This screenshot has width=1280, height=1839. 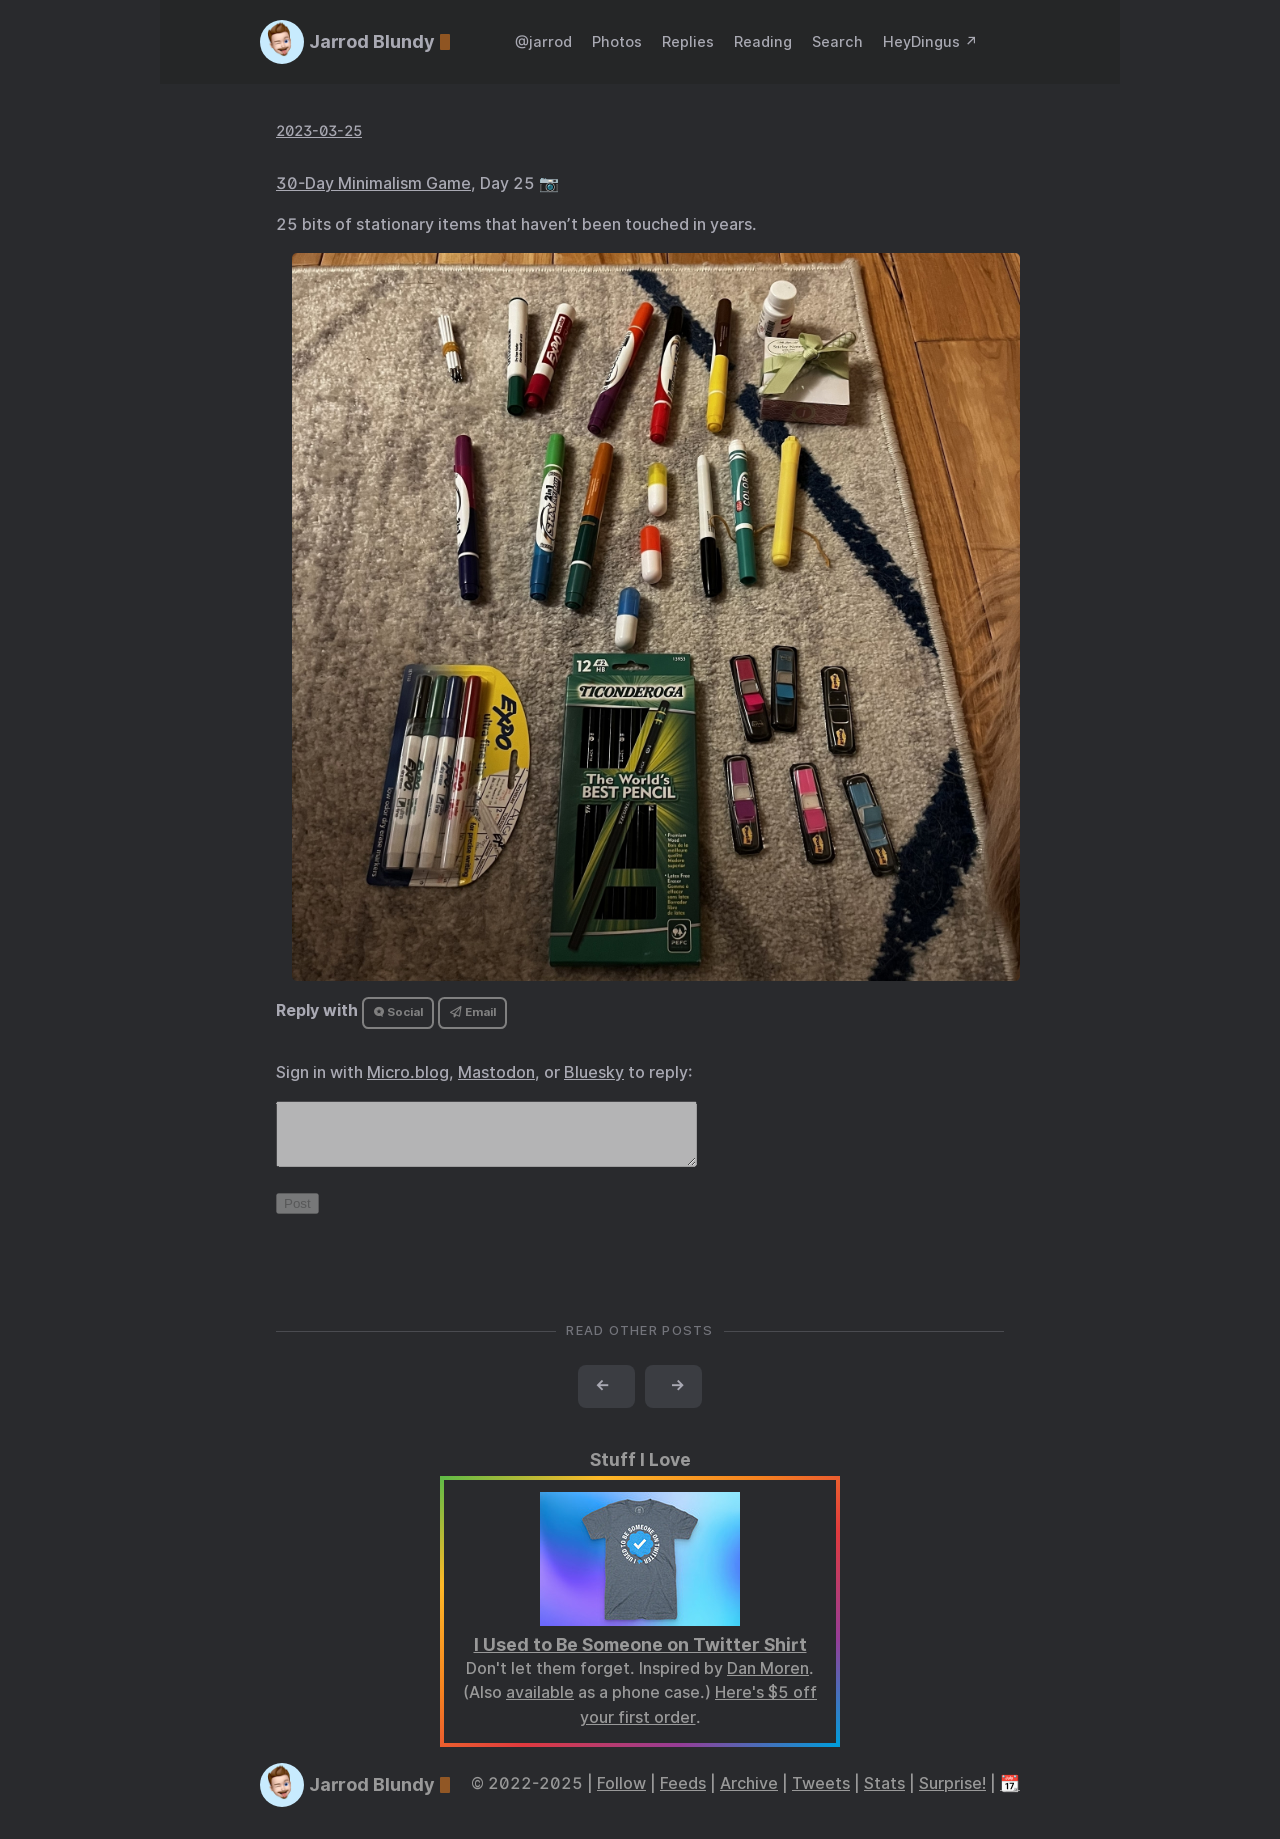 I want to click on Stats, so click(x=884, y=1795).